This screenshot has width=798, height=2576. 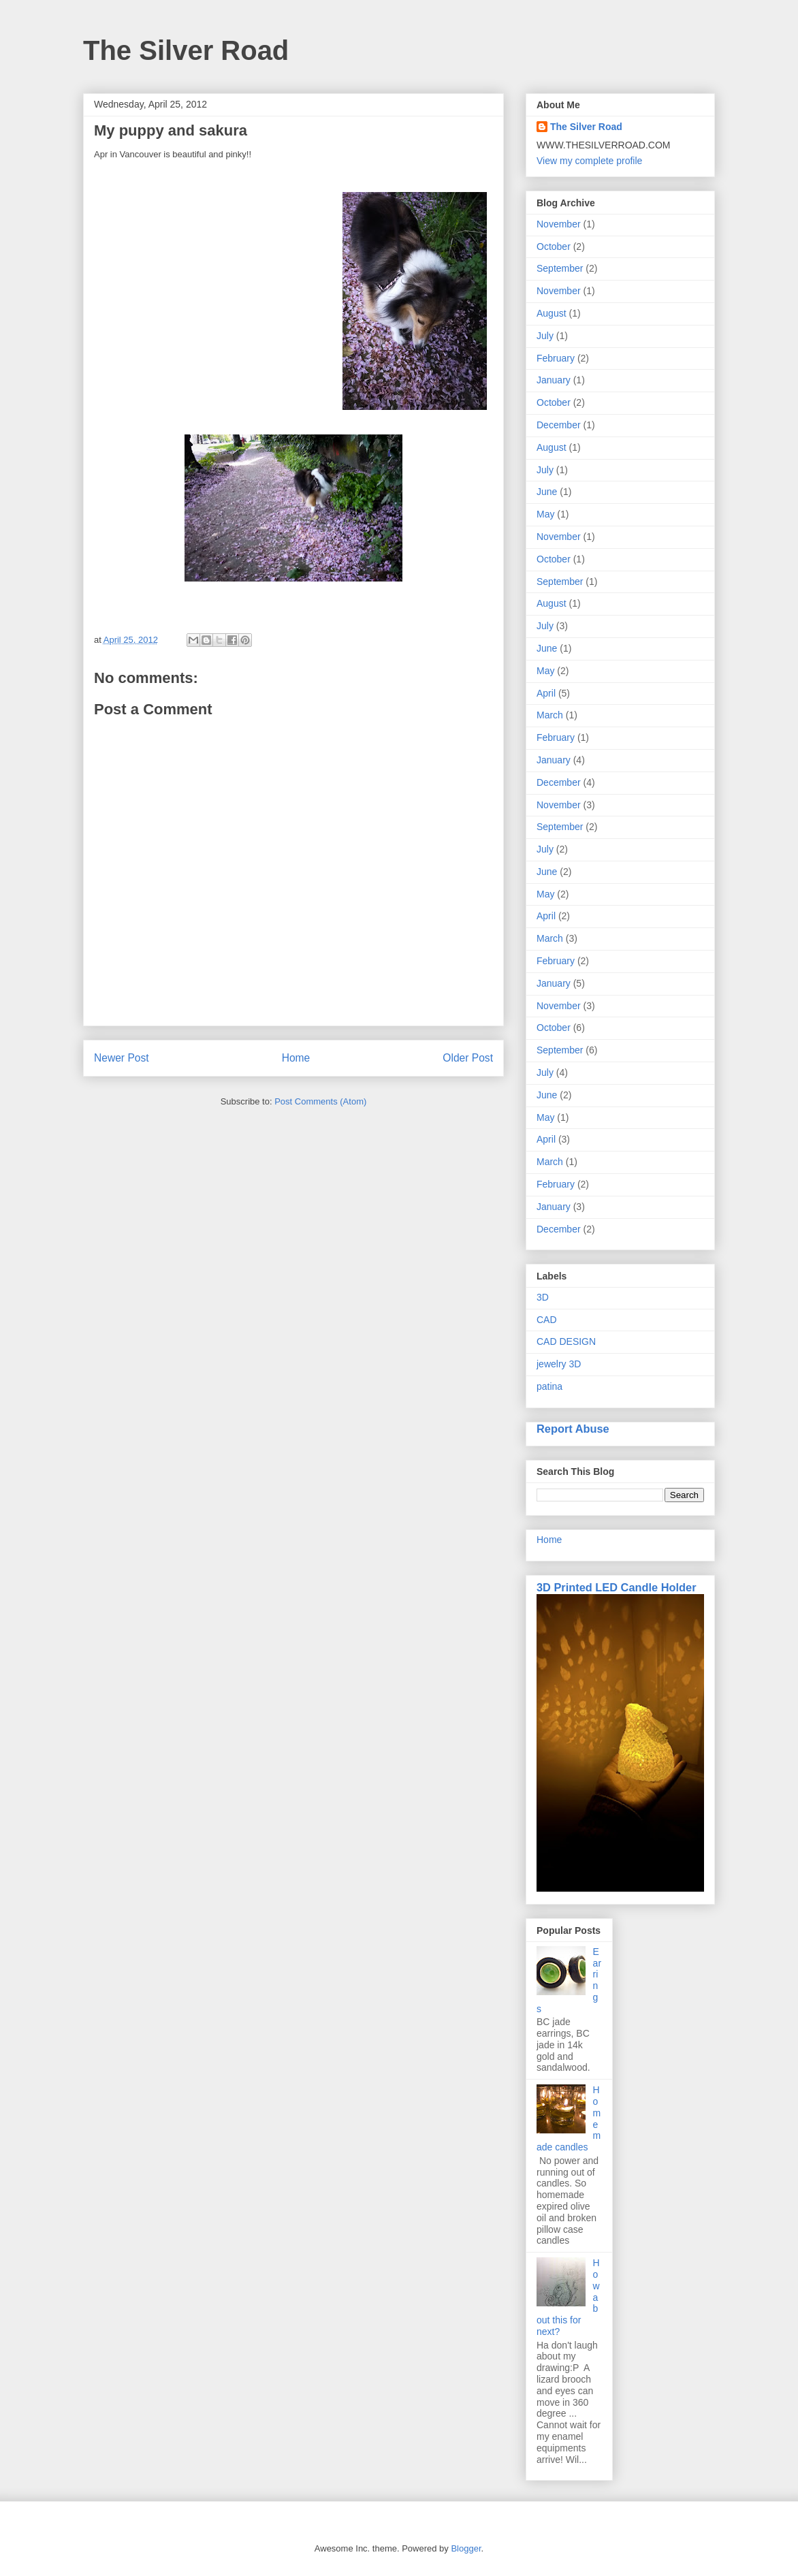 I want to click on The Silver Road, so click(x=186, y=50).